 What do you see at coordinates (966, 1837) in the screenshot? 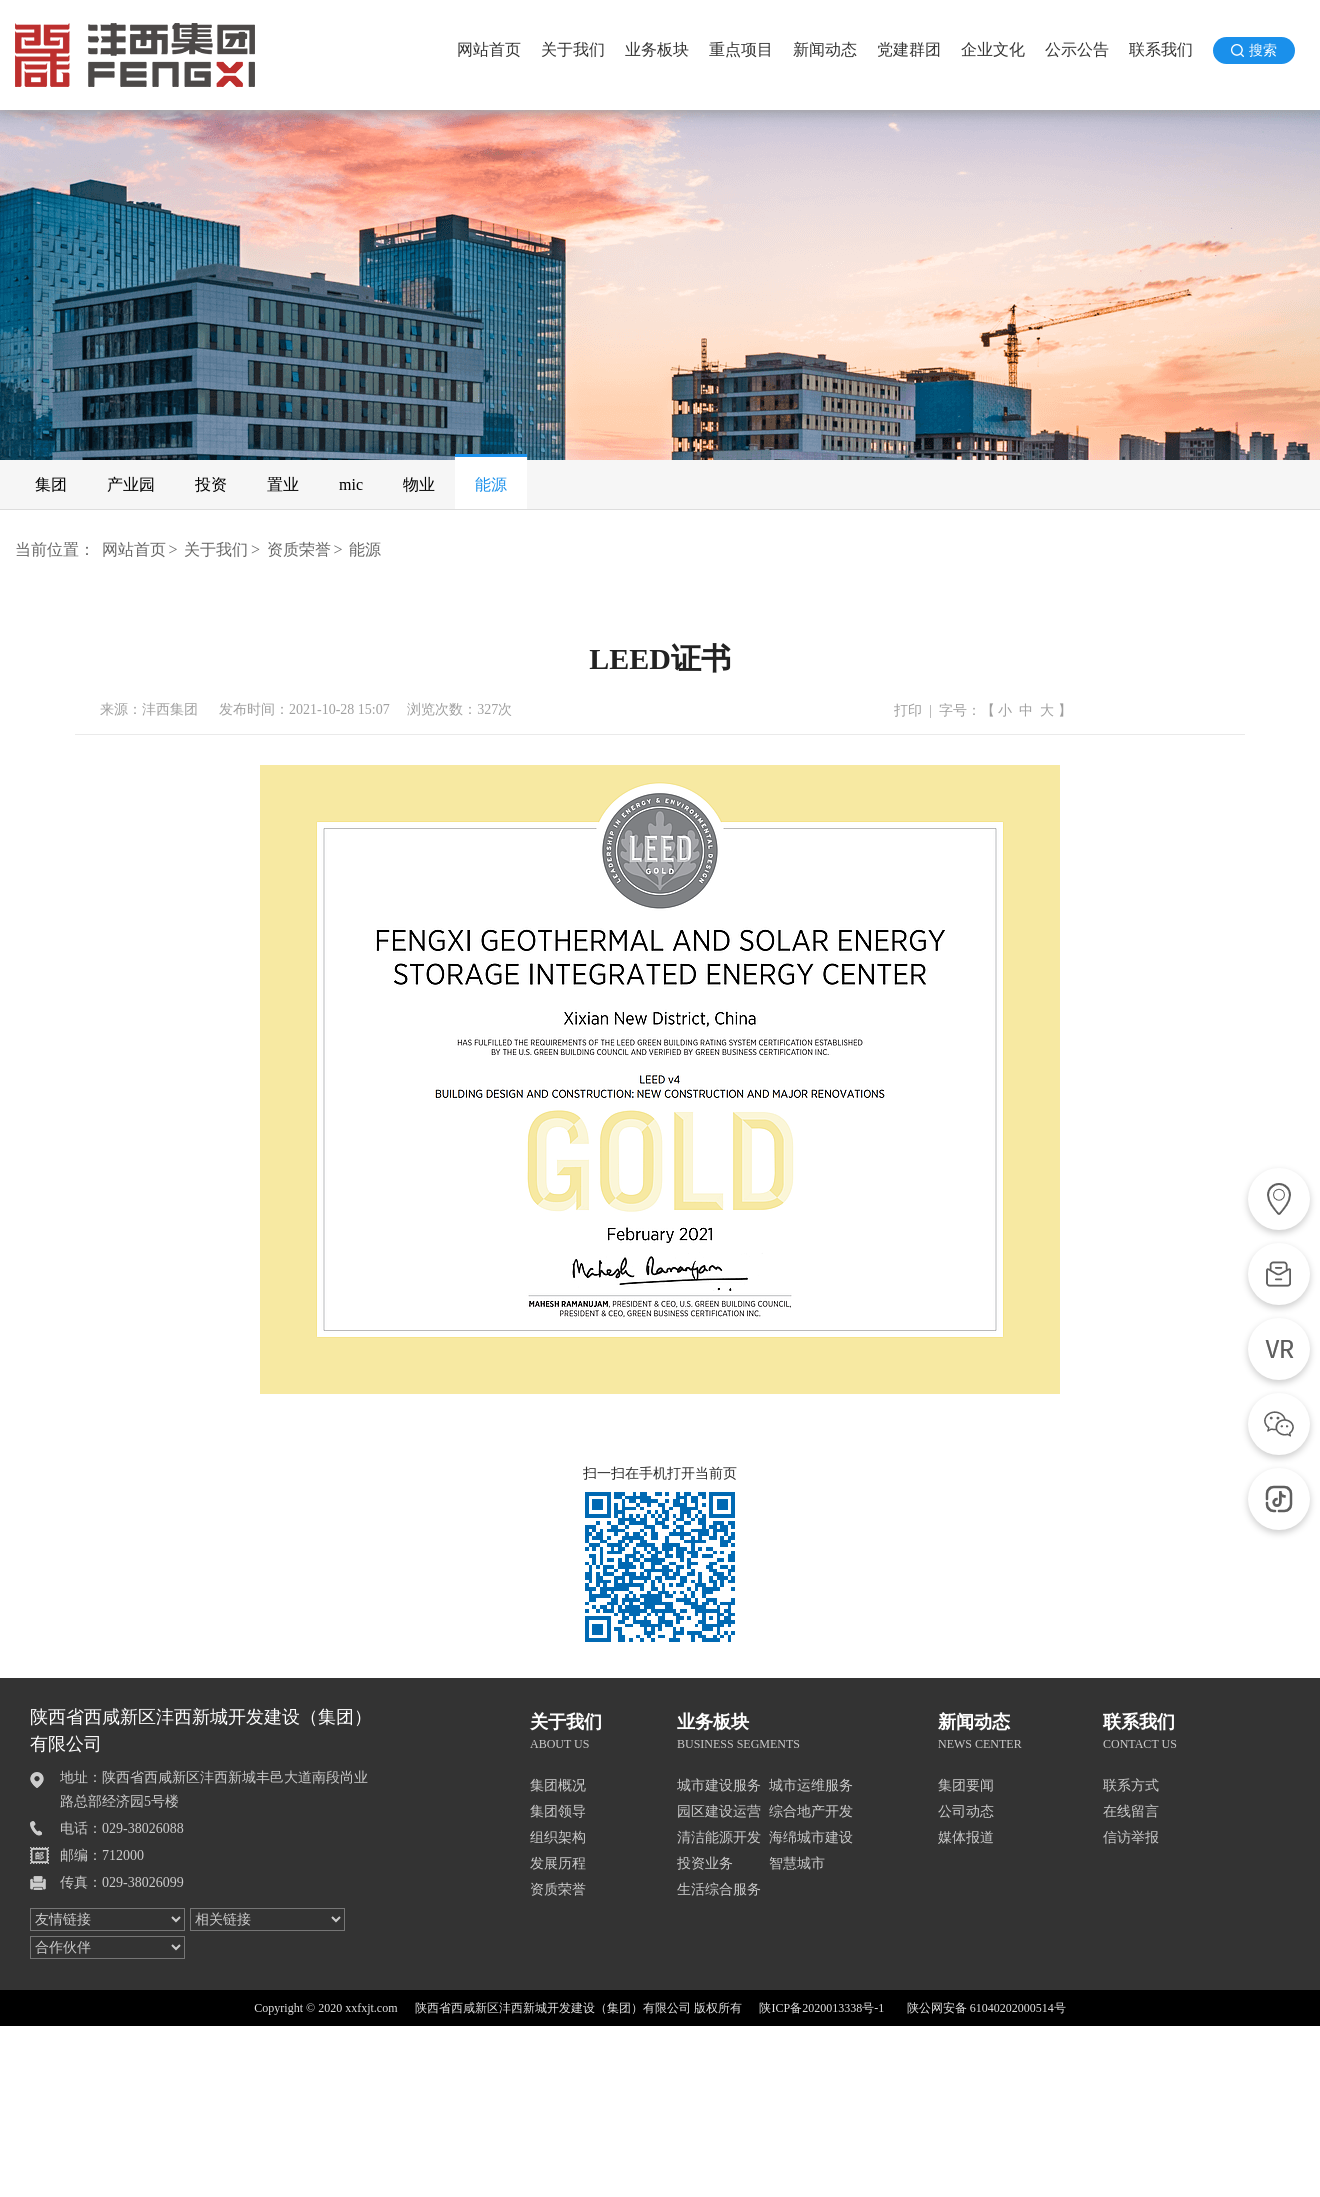
I see `媒体报道` at bounding box center [966, 1837].